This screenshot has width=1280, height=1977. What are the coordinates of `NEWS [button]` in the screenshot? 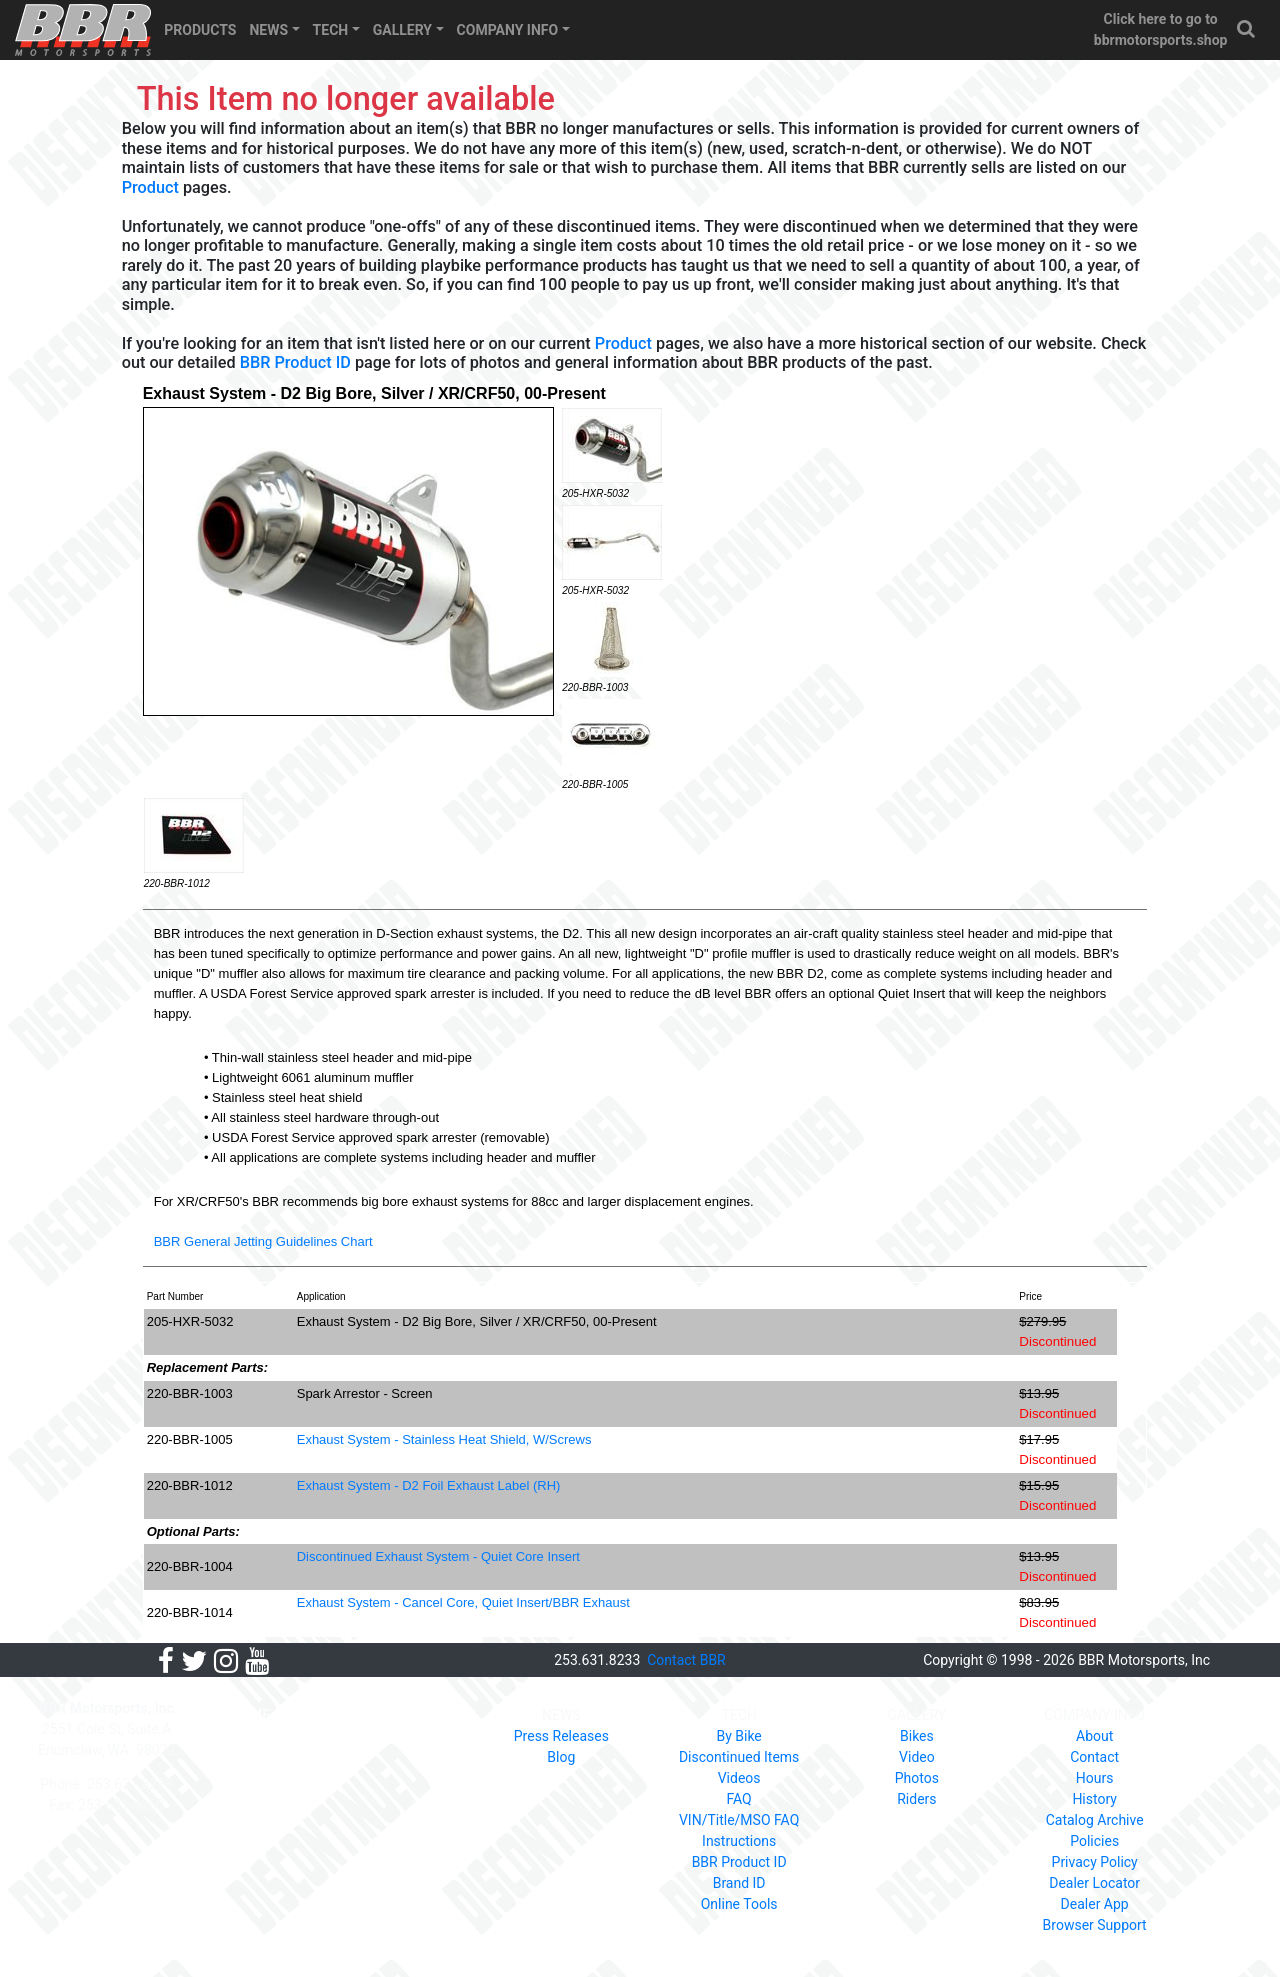 It's located at (268, 30).